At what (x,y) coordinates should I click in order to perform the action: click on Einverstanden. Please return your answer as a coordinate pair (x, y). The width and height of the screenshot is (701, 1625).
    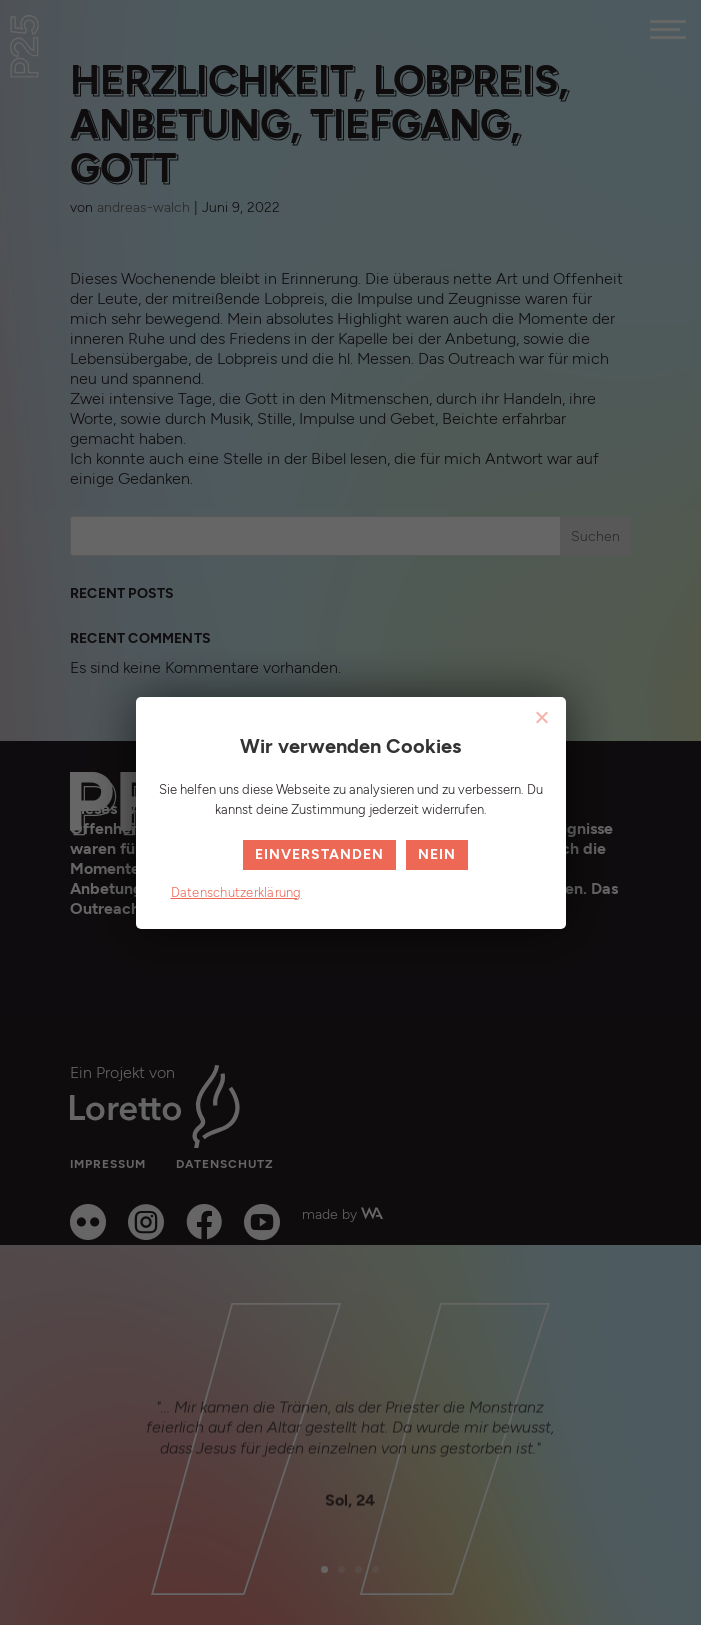
    Looking at the image, I should click on (319, 854).